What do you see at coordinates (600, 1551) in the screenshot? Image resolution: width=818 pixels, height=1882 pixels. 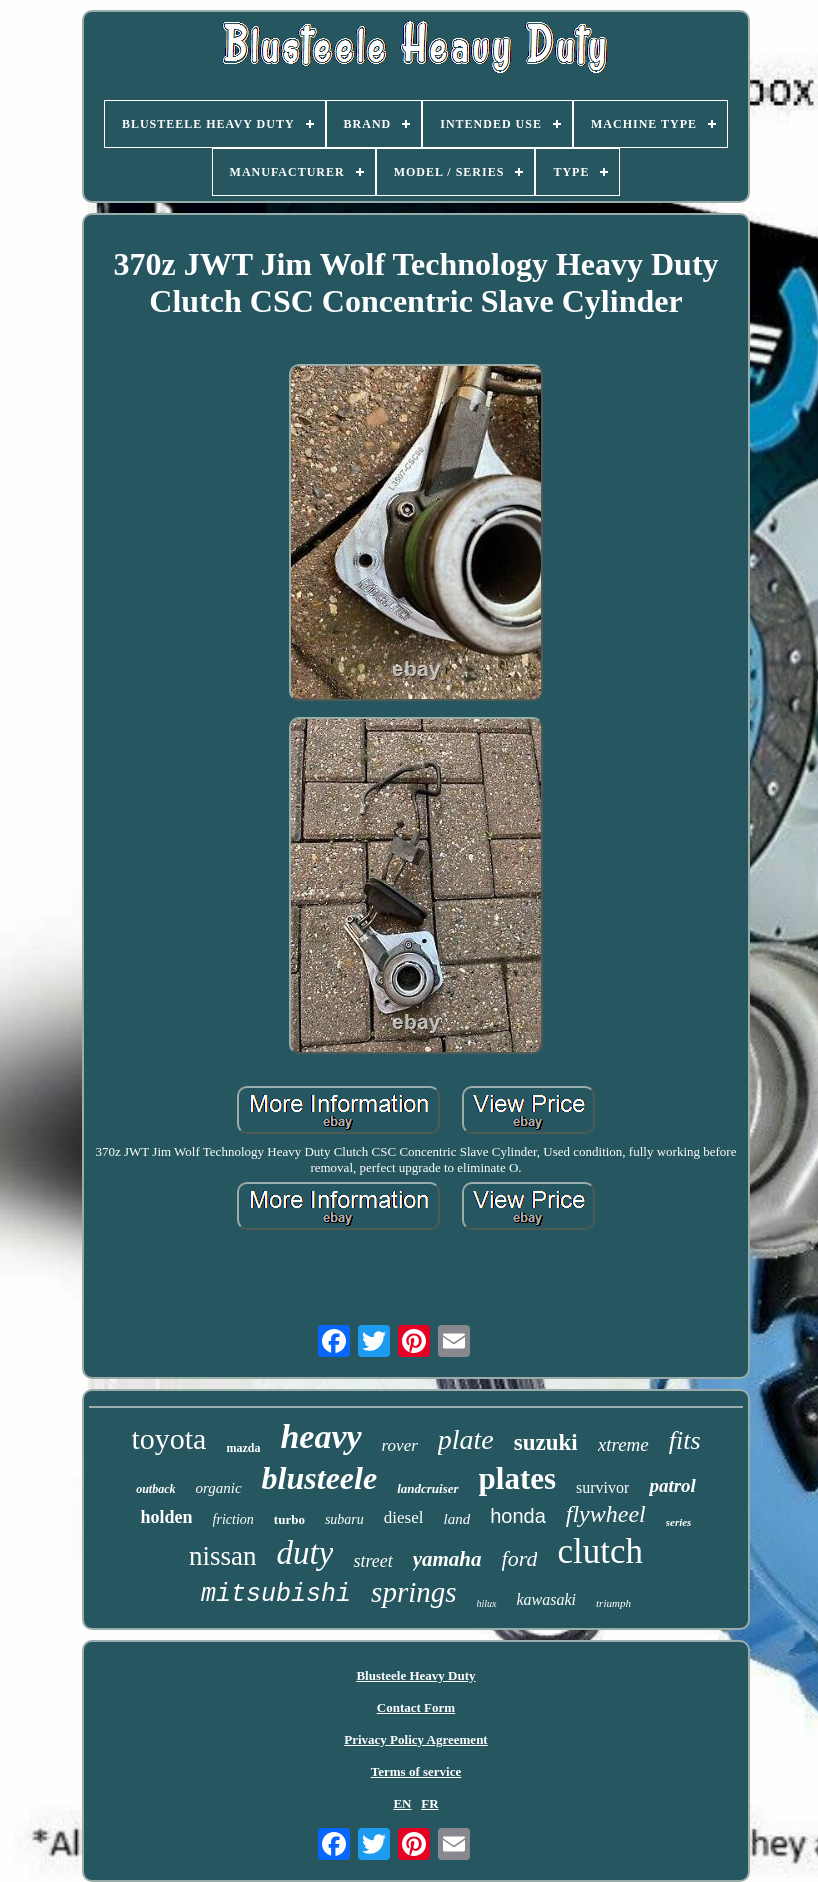 I see `clutch` at bounding box center [600, 1551].